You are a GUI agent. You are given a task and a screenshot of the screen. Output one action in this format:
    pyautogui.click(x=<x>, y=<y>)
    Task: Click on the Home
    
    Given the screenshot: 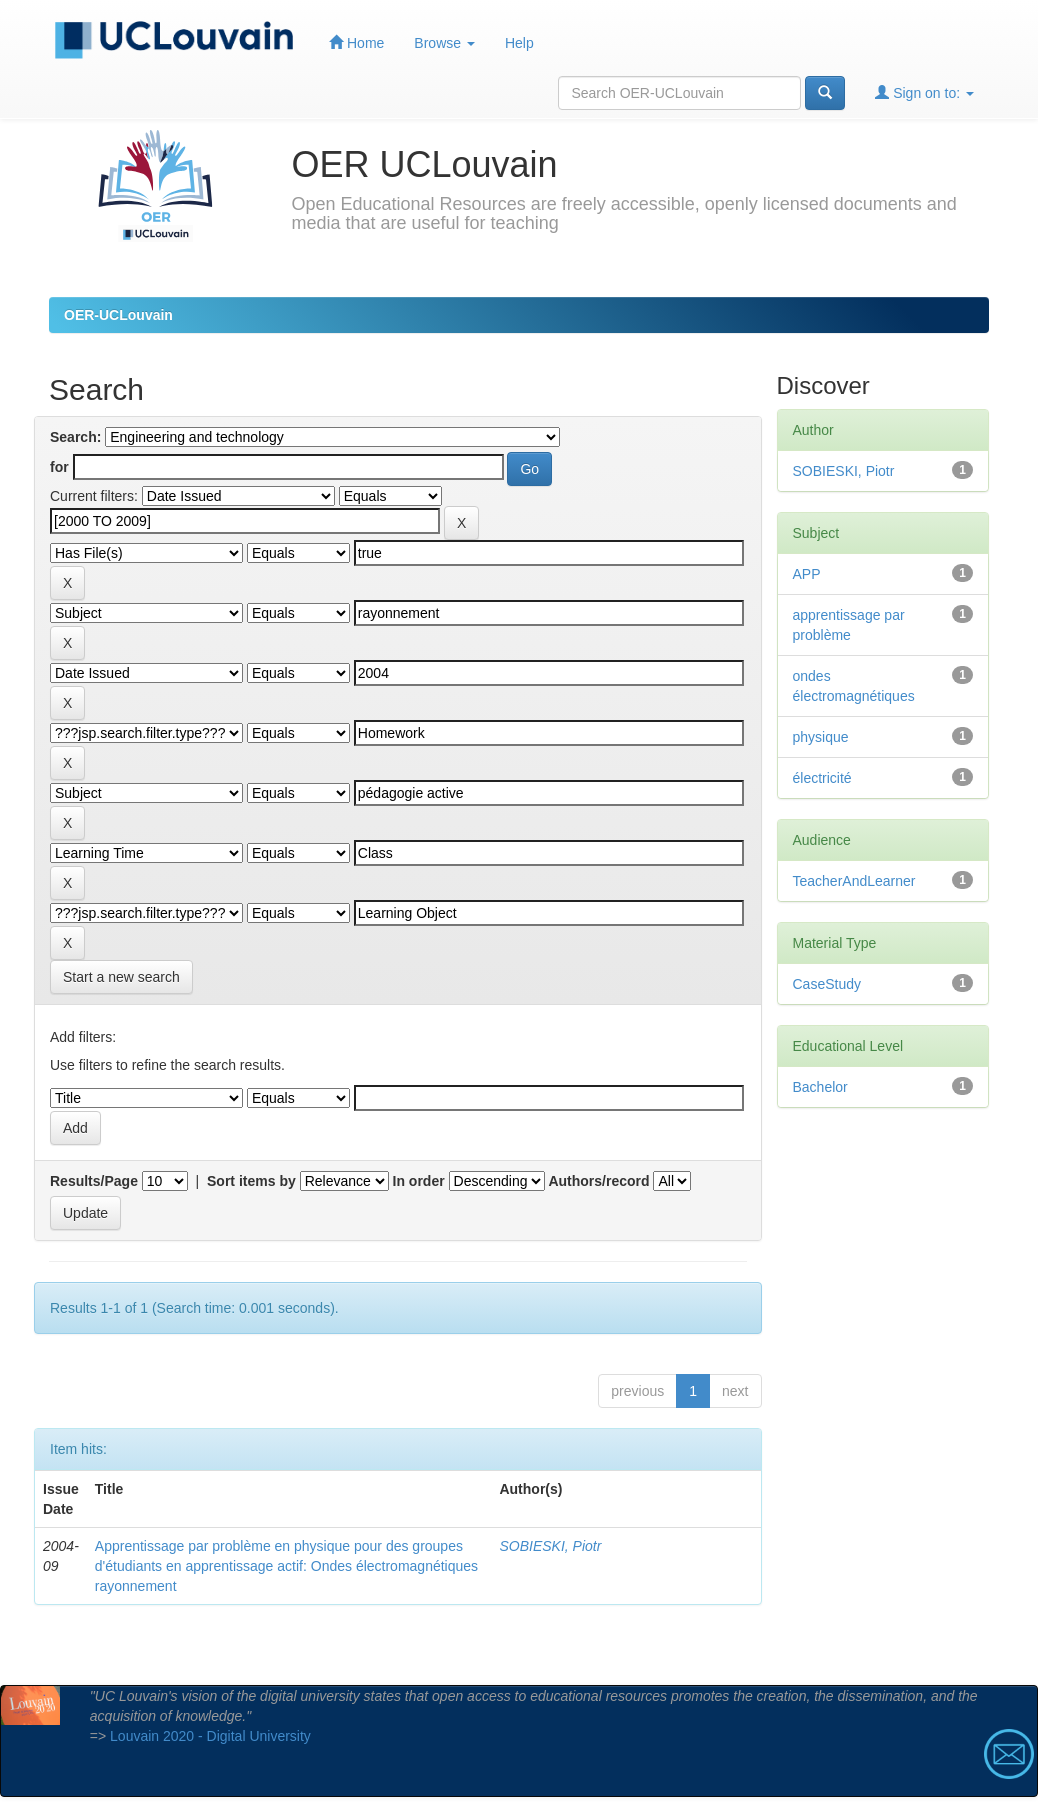 What is the action you would take?
    pyautogui.click(x=356, y=42)
    